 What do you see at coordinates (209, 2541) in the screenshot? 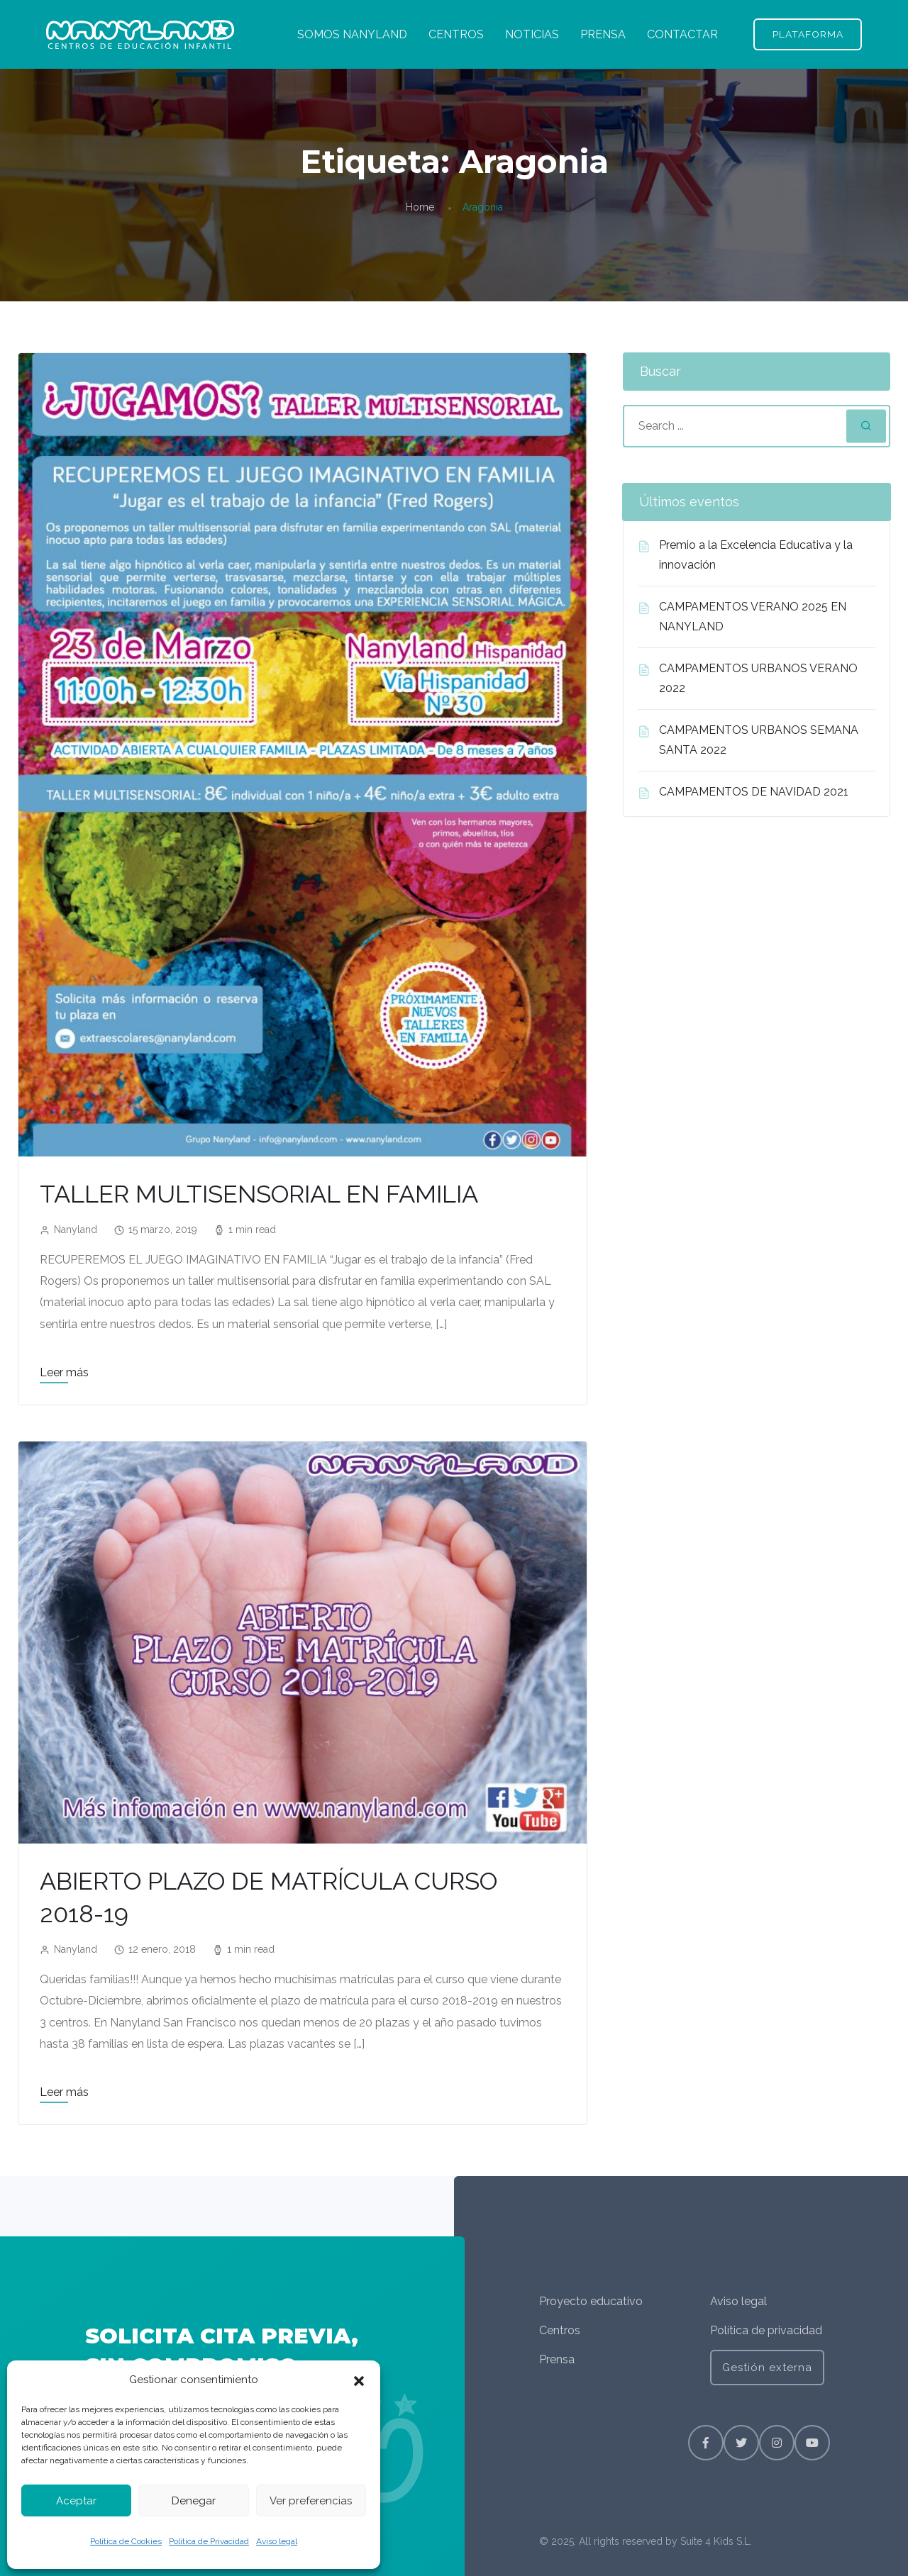
I see `Política de Privacidad` at bounding box center [209, 2541].